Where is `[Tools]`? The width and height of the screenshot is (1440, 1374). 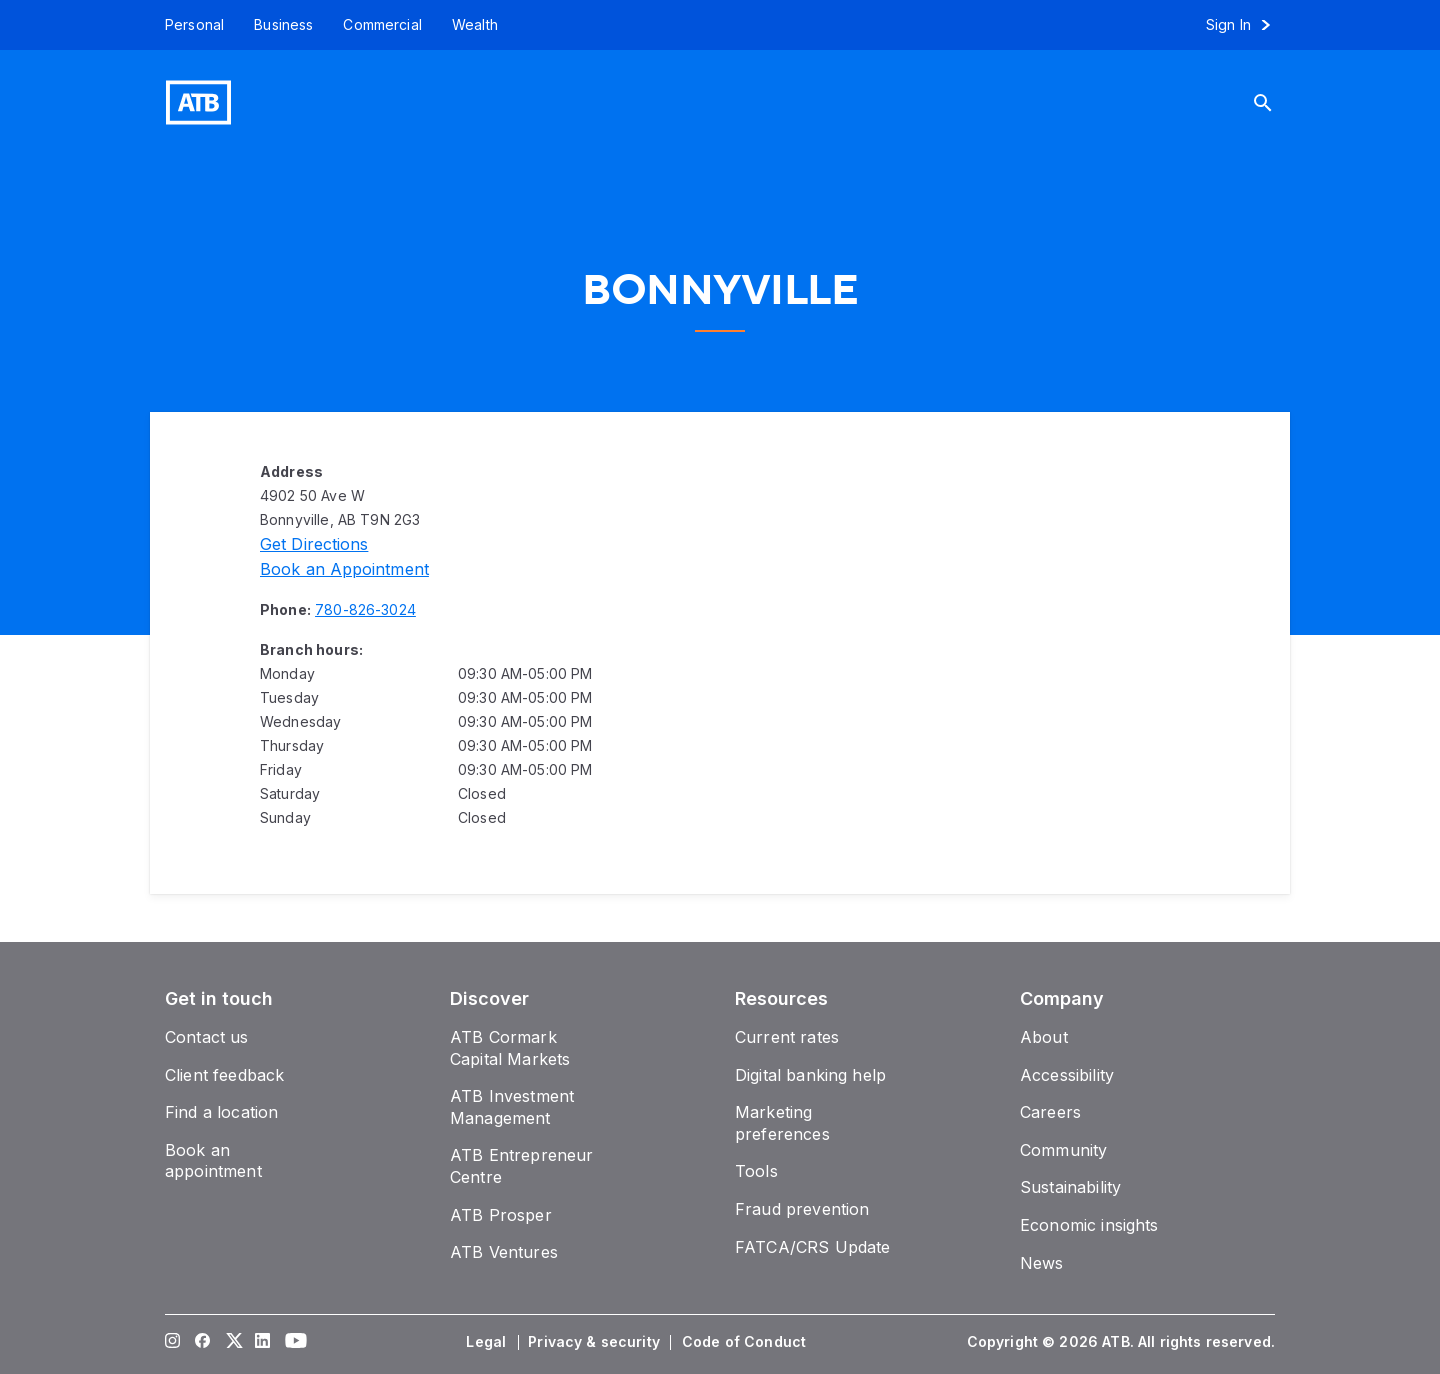
[Tools] is located at coordinates (756, 1171).